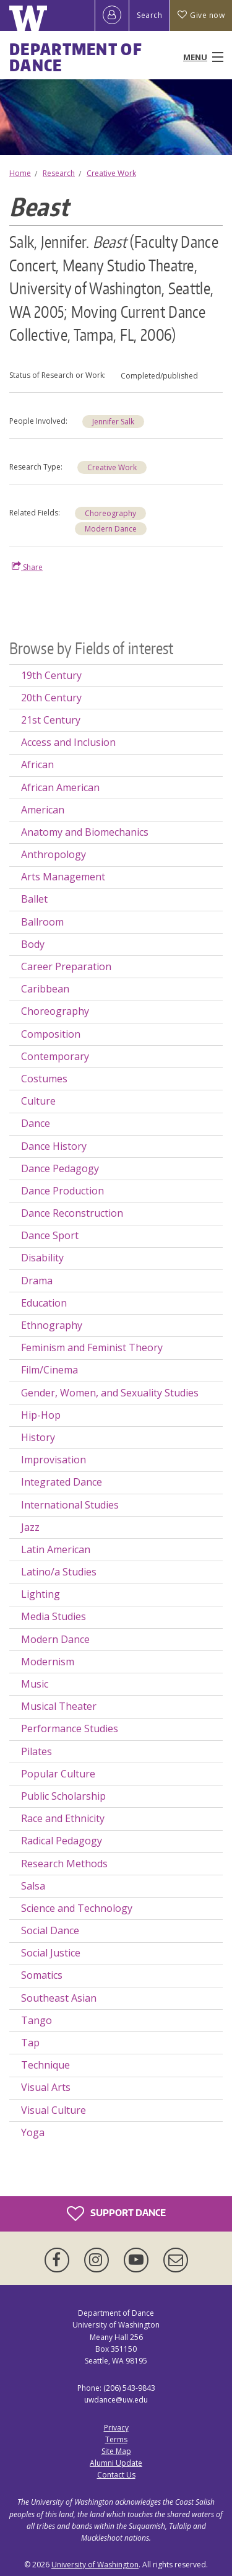  I want to click on Access and Inclusion, so click(68, 742).